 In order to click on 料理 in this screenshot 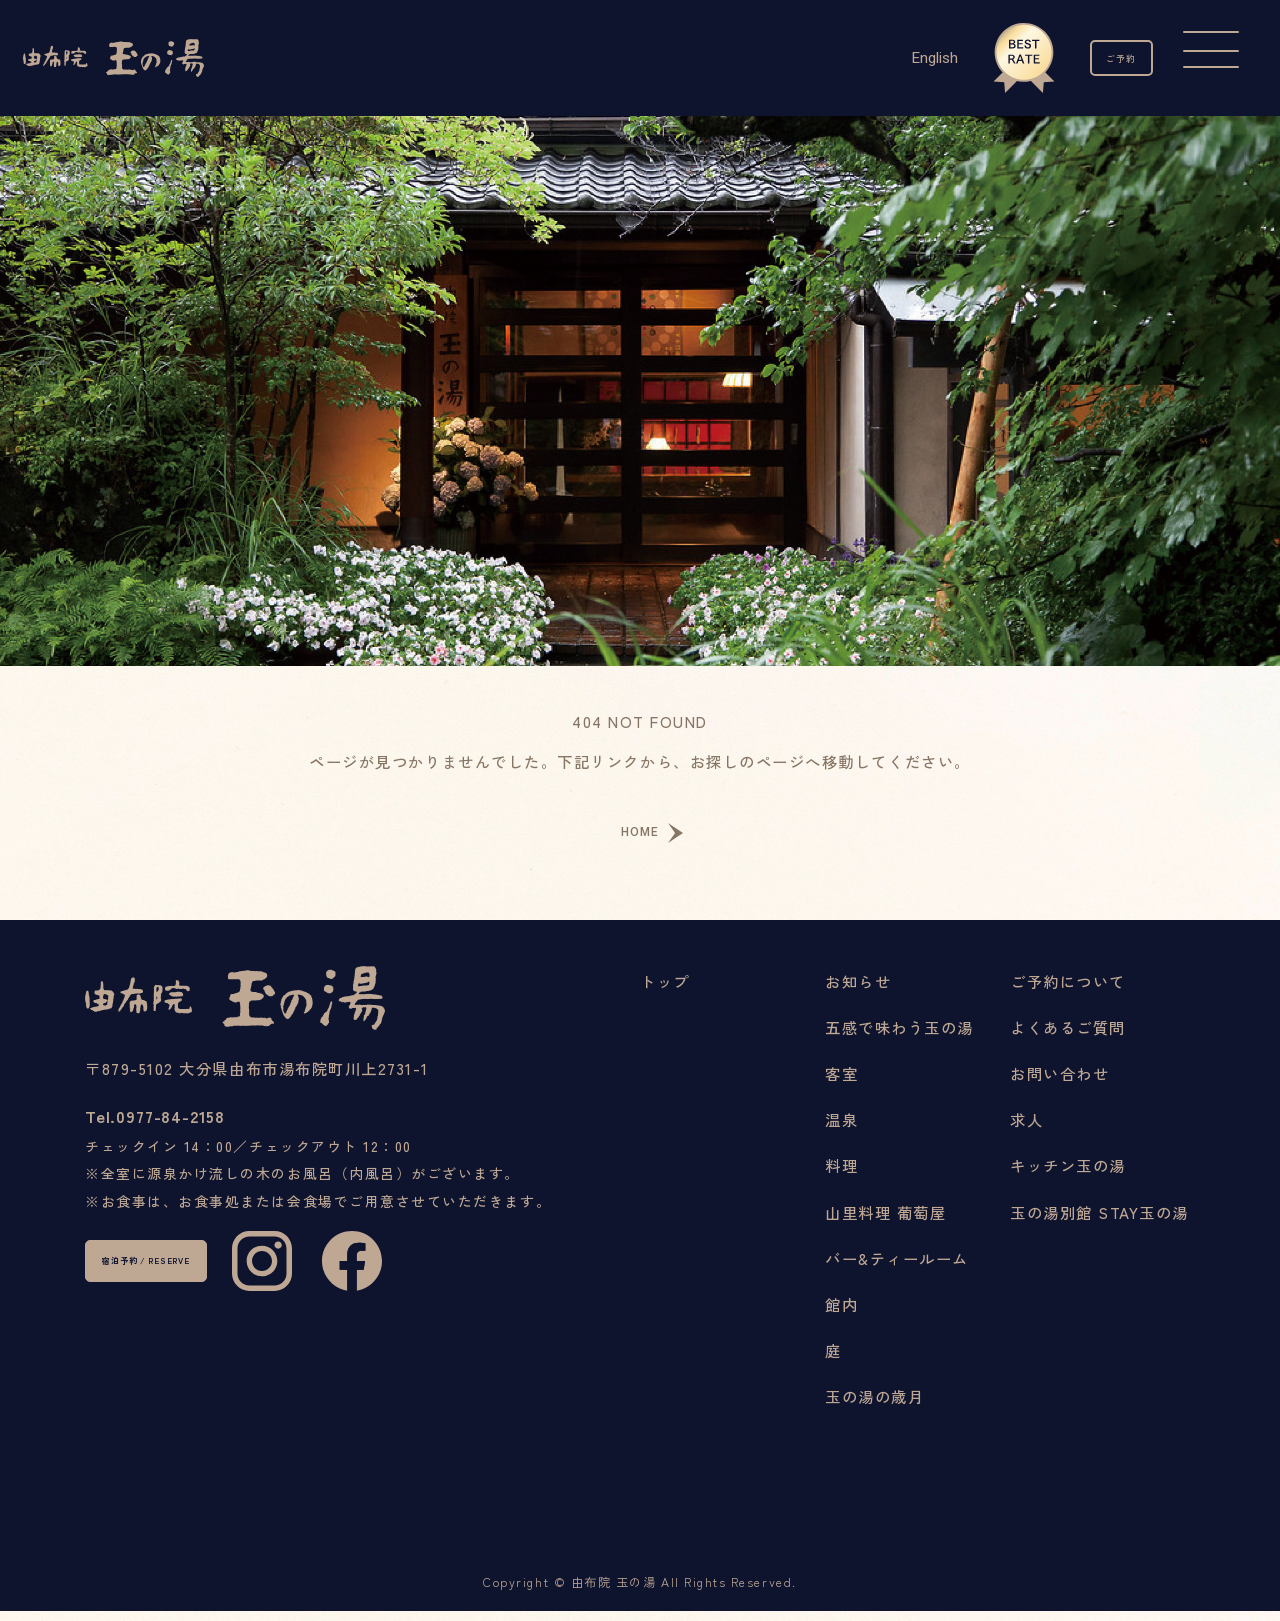, I will do `click(841, 1176)`.